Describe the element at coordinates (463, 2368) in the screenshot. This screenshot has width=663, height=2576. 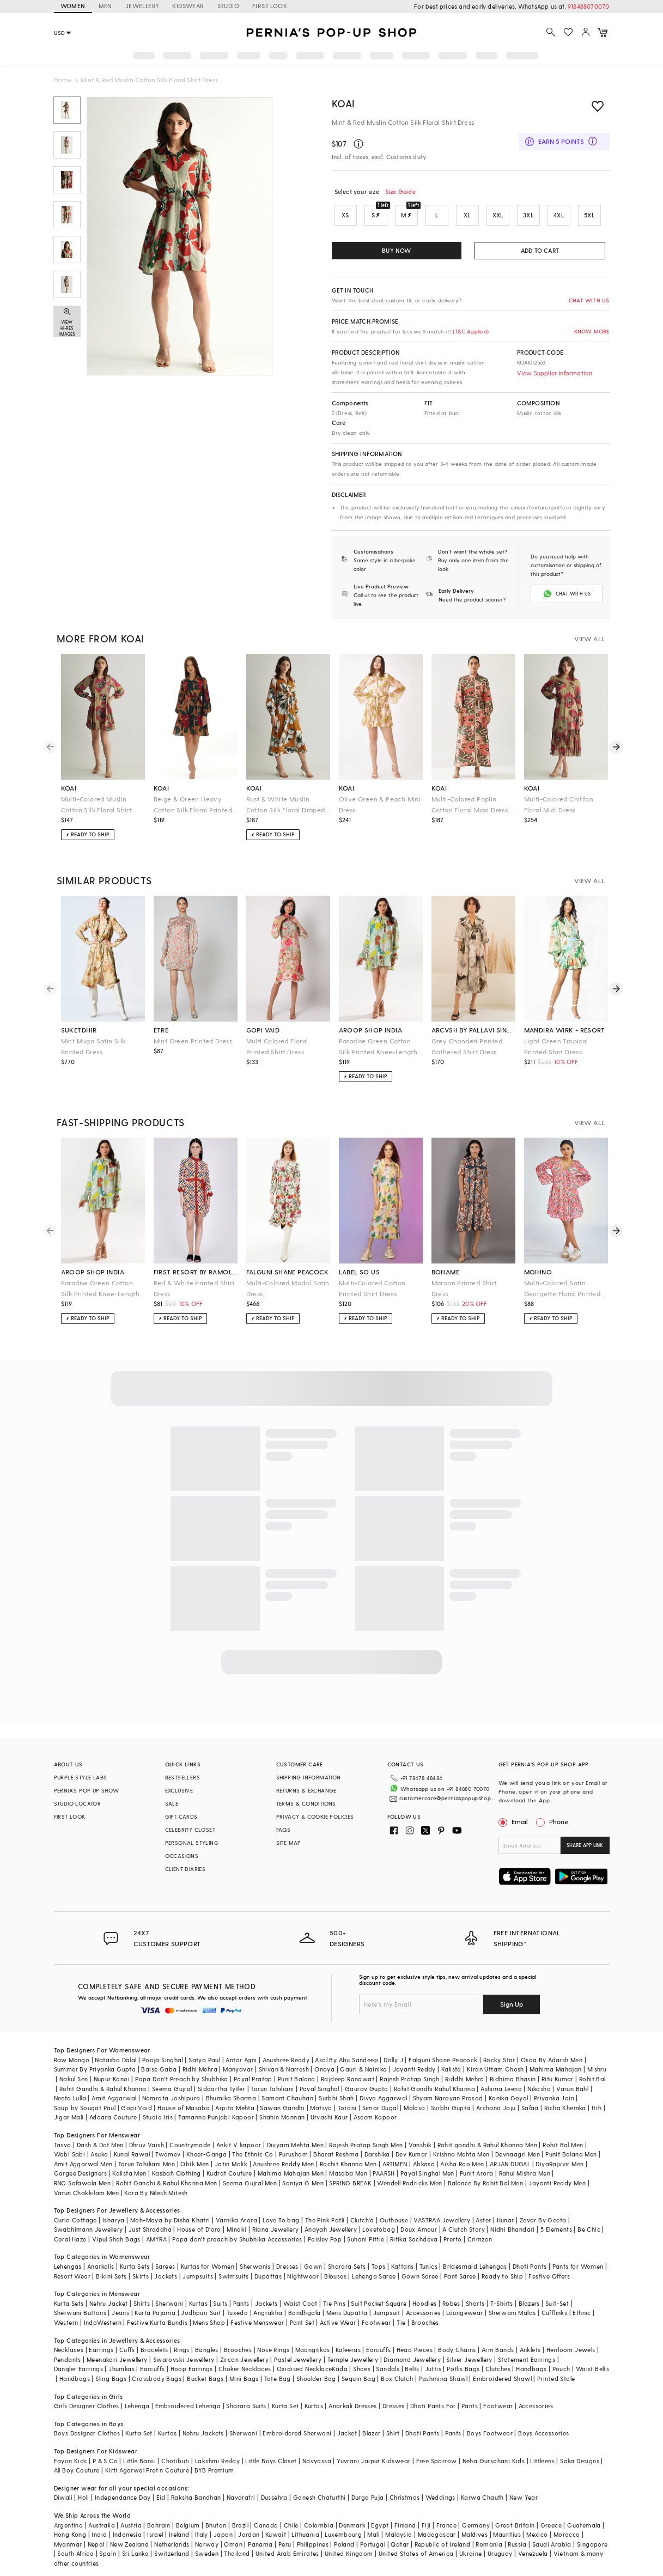
I see `Potlis Bags` at that location.